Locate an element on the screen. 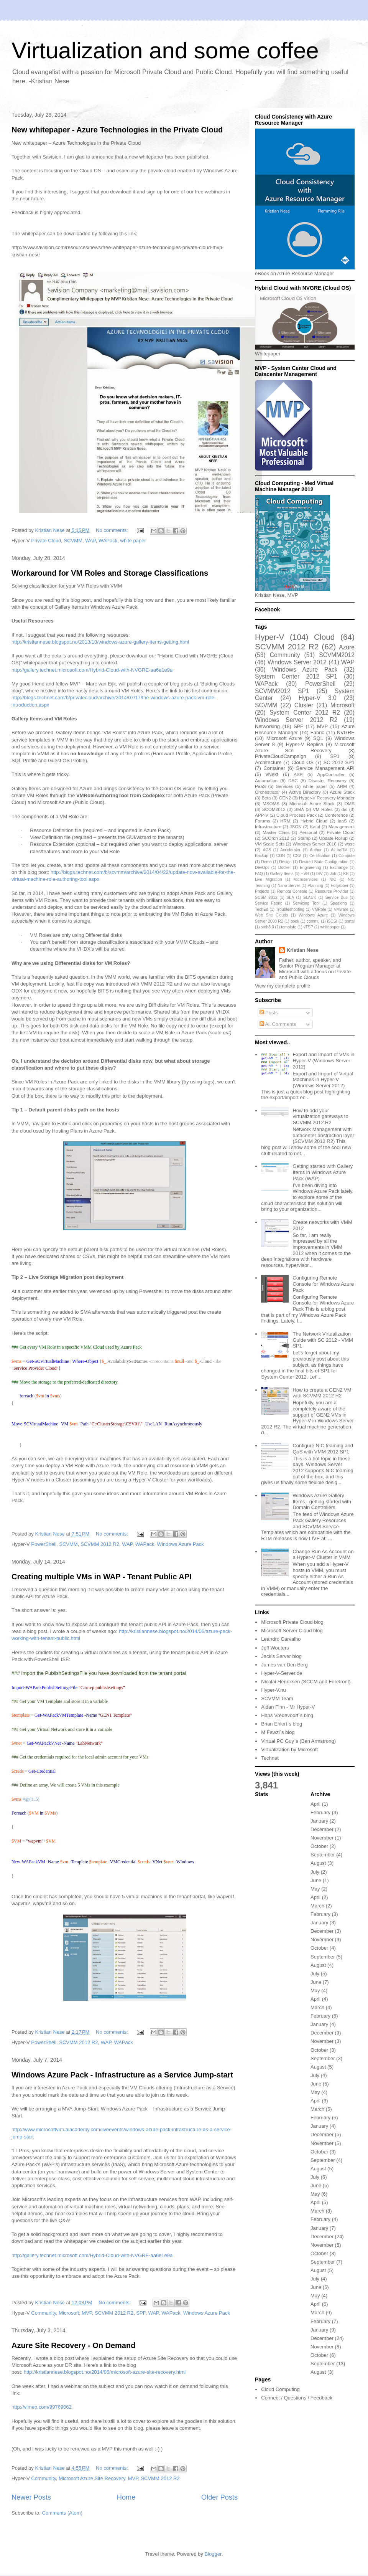  Windows Server 2012 R2 is located at coordinates (296, 720).